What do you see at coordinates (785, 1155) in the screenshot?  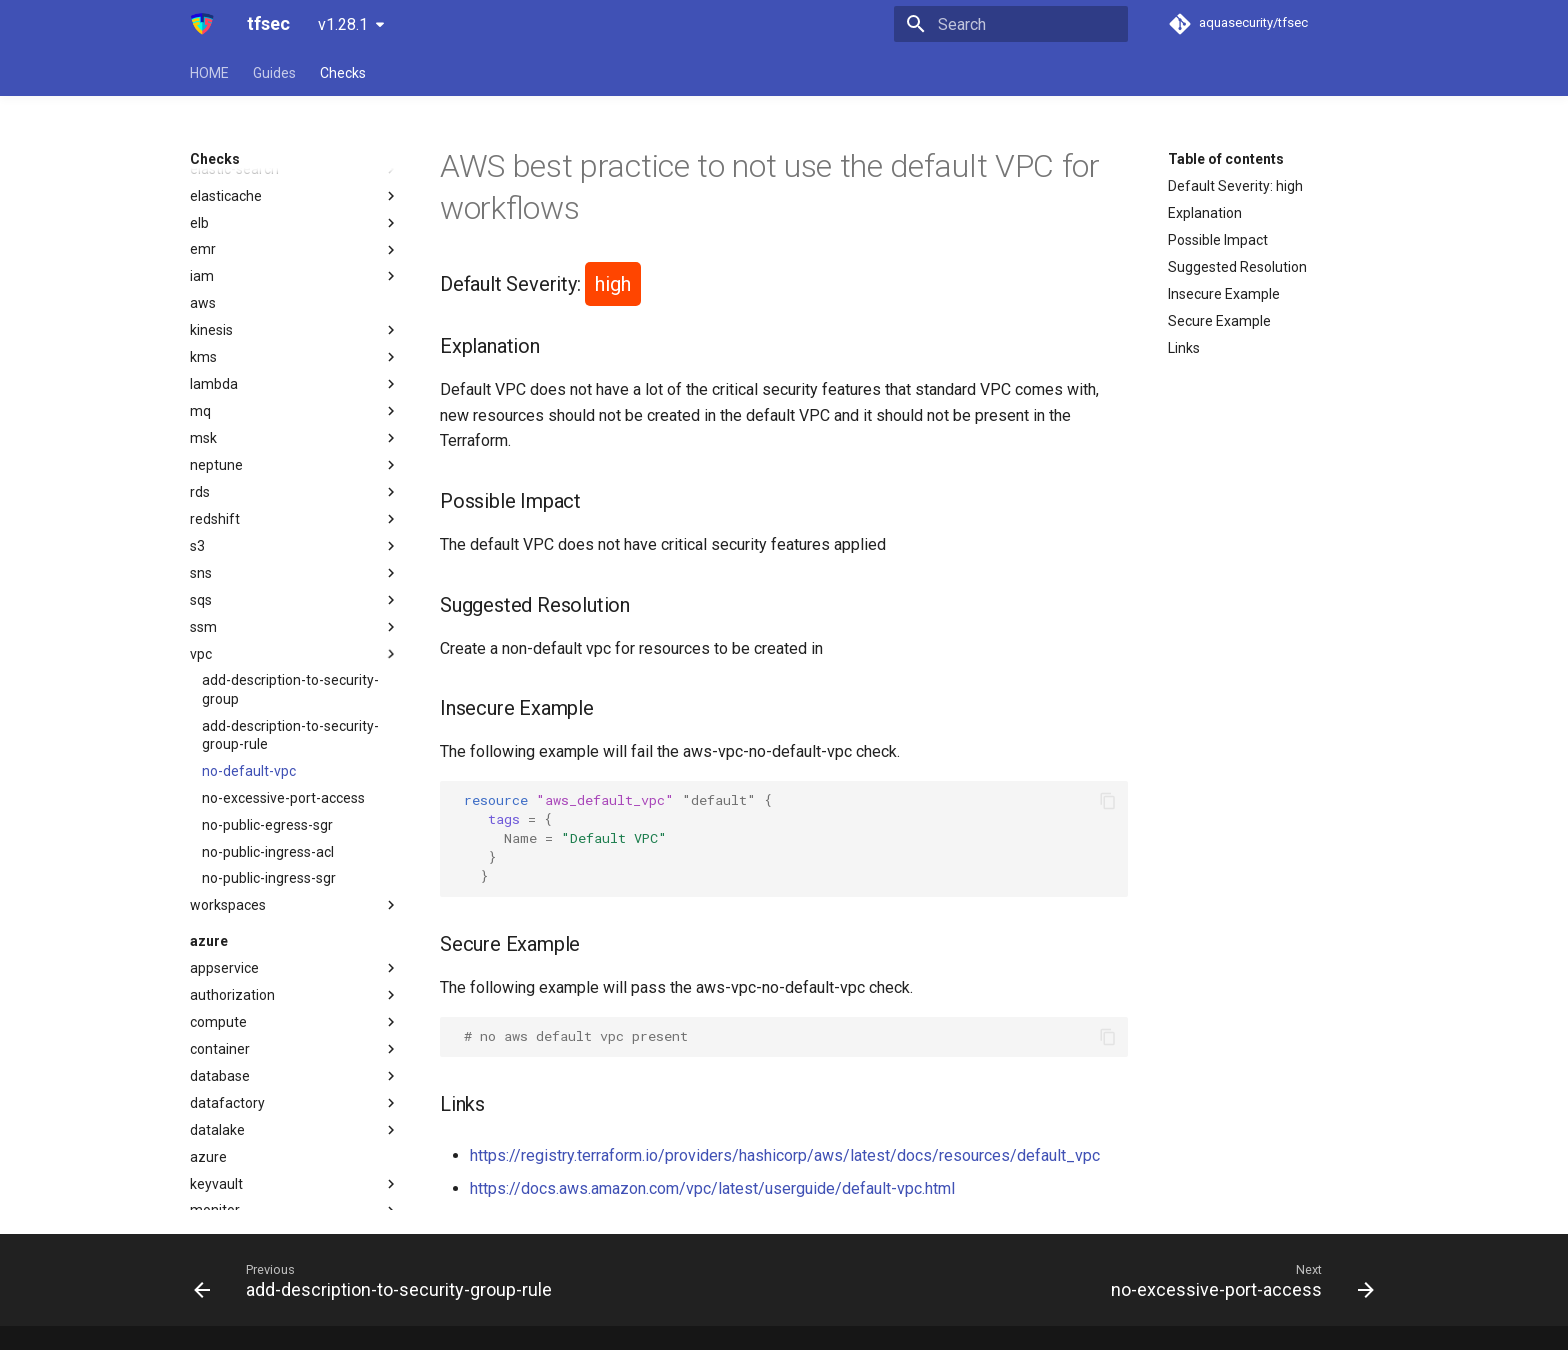 I see `https://registry.terraform.io/providers/hashicorp/aws/latest/docs/resources/default_vpc` at bounding box center [785, 1155].